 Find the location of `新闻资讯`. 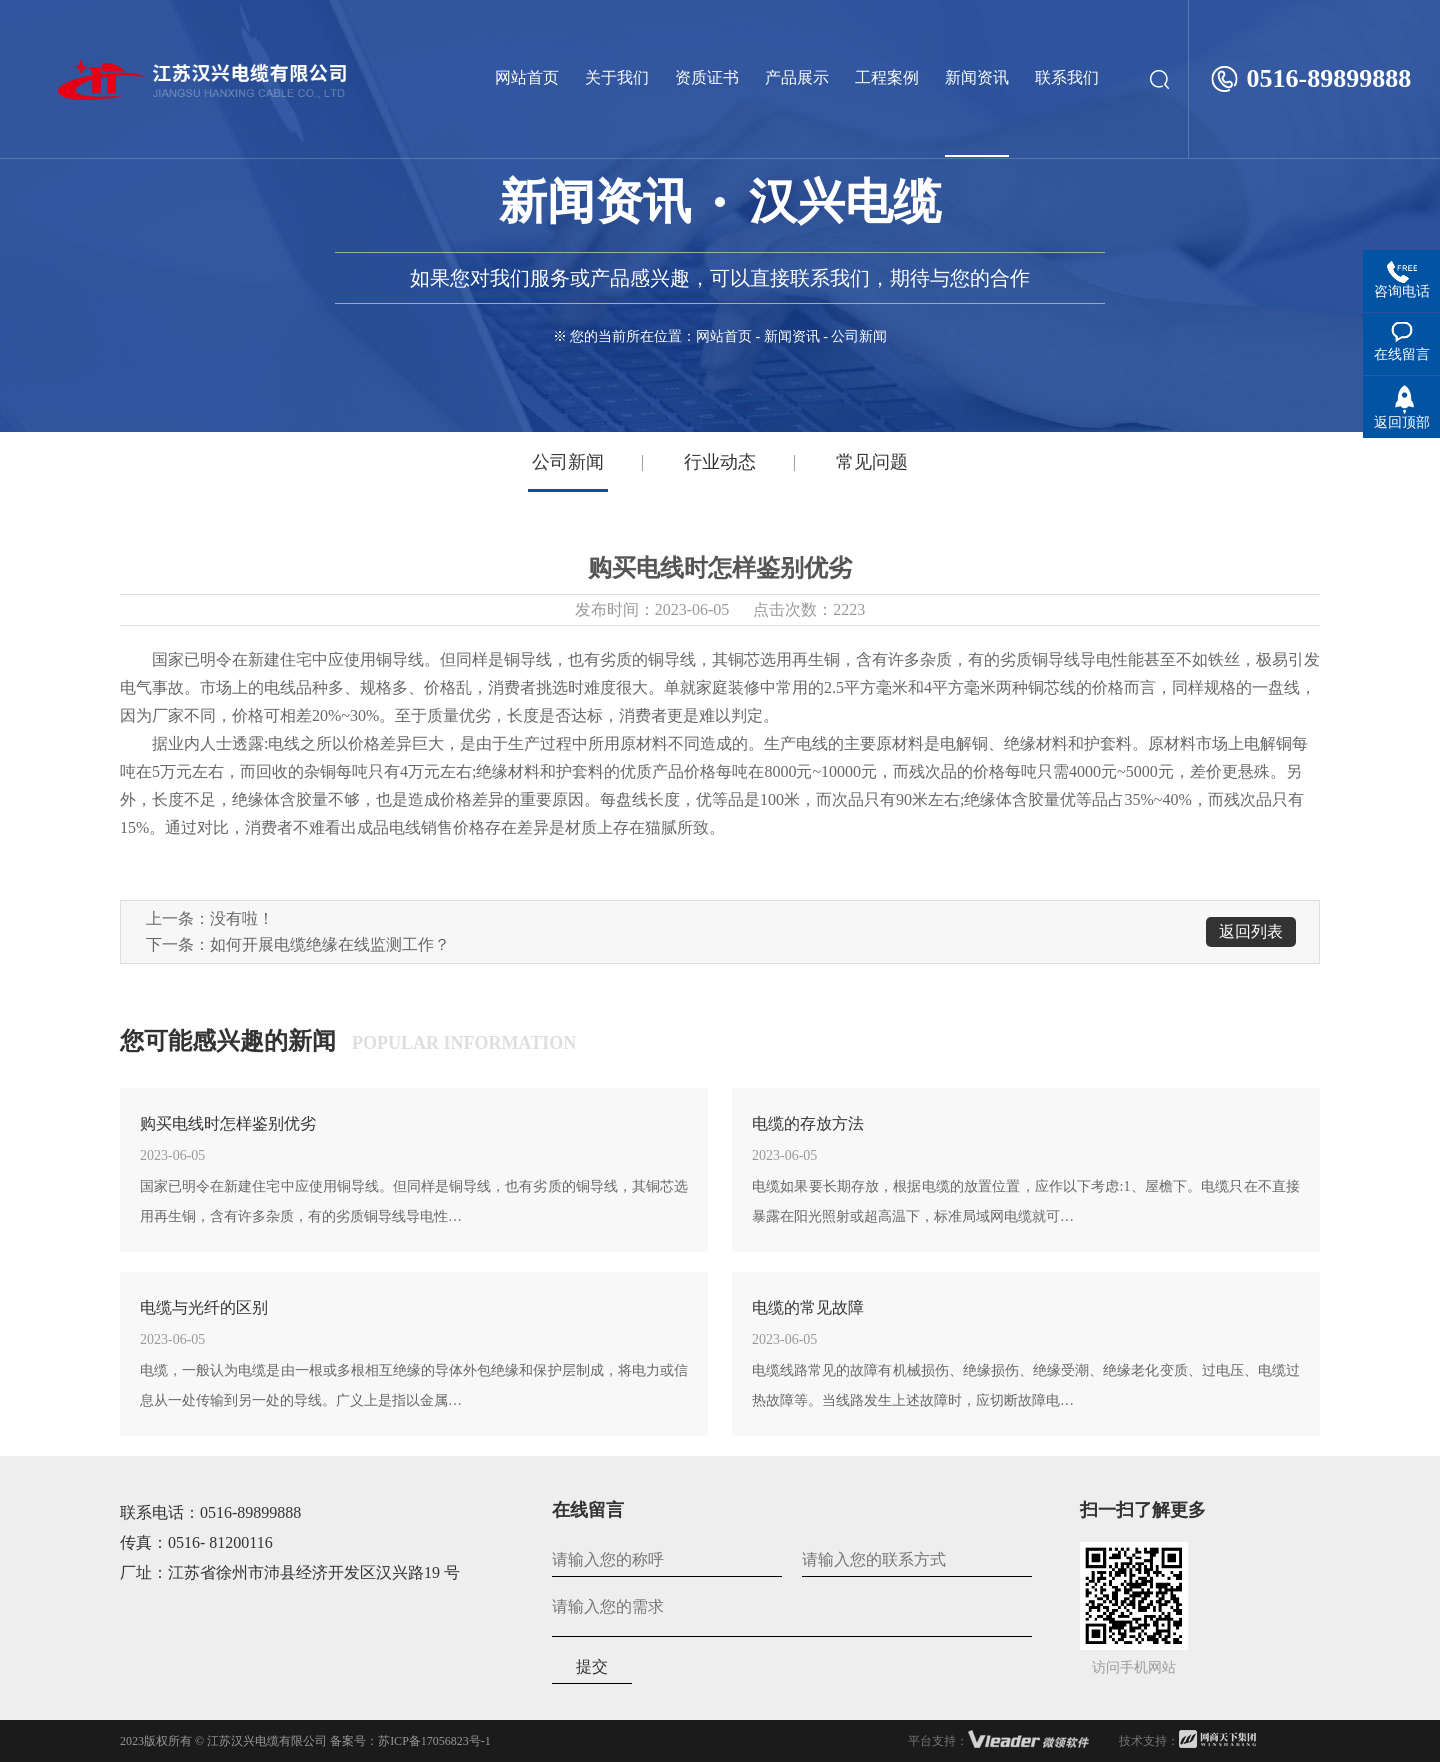

新闻资讯 is located at coordinates (977, 77).